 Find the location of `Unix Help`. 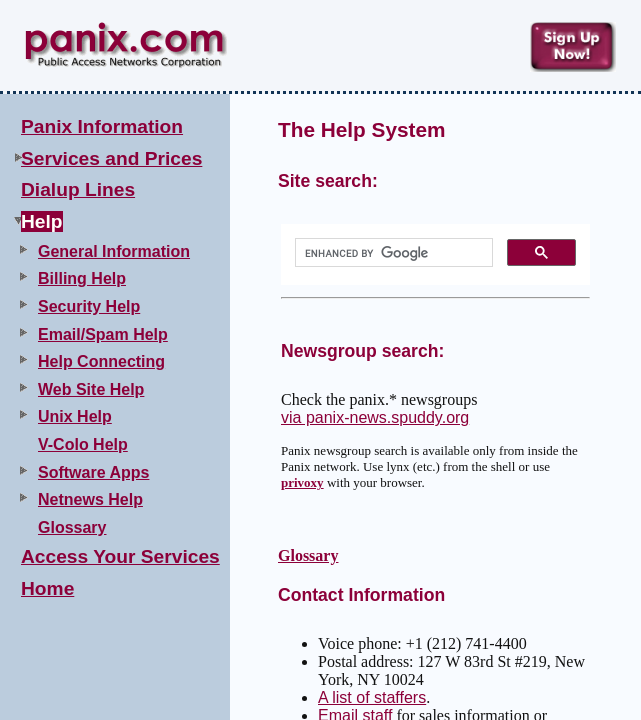

Unix Help is located at coordinates (75, 416).